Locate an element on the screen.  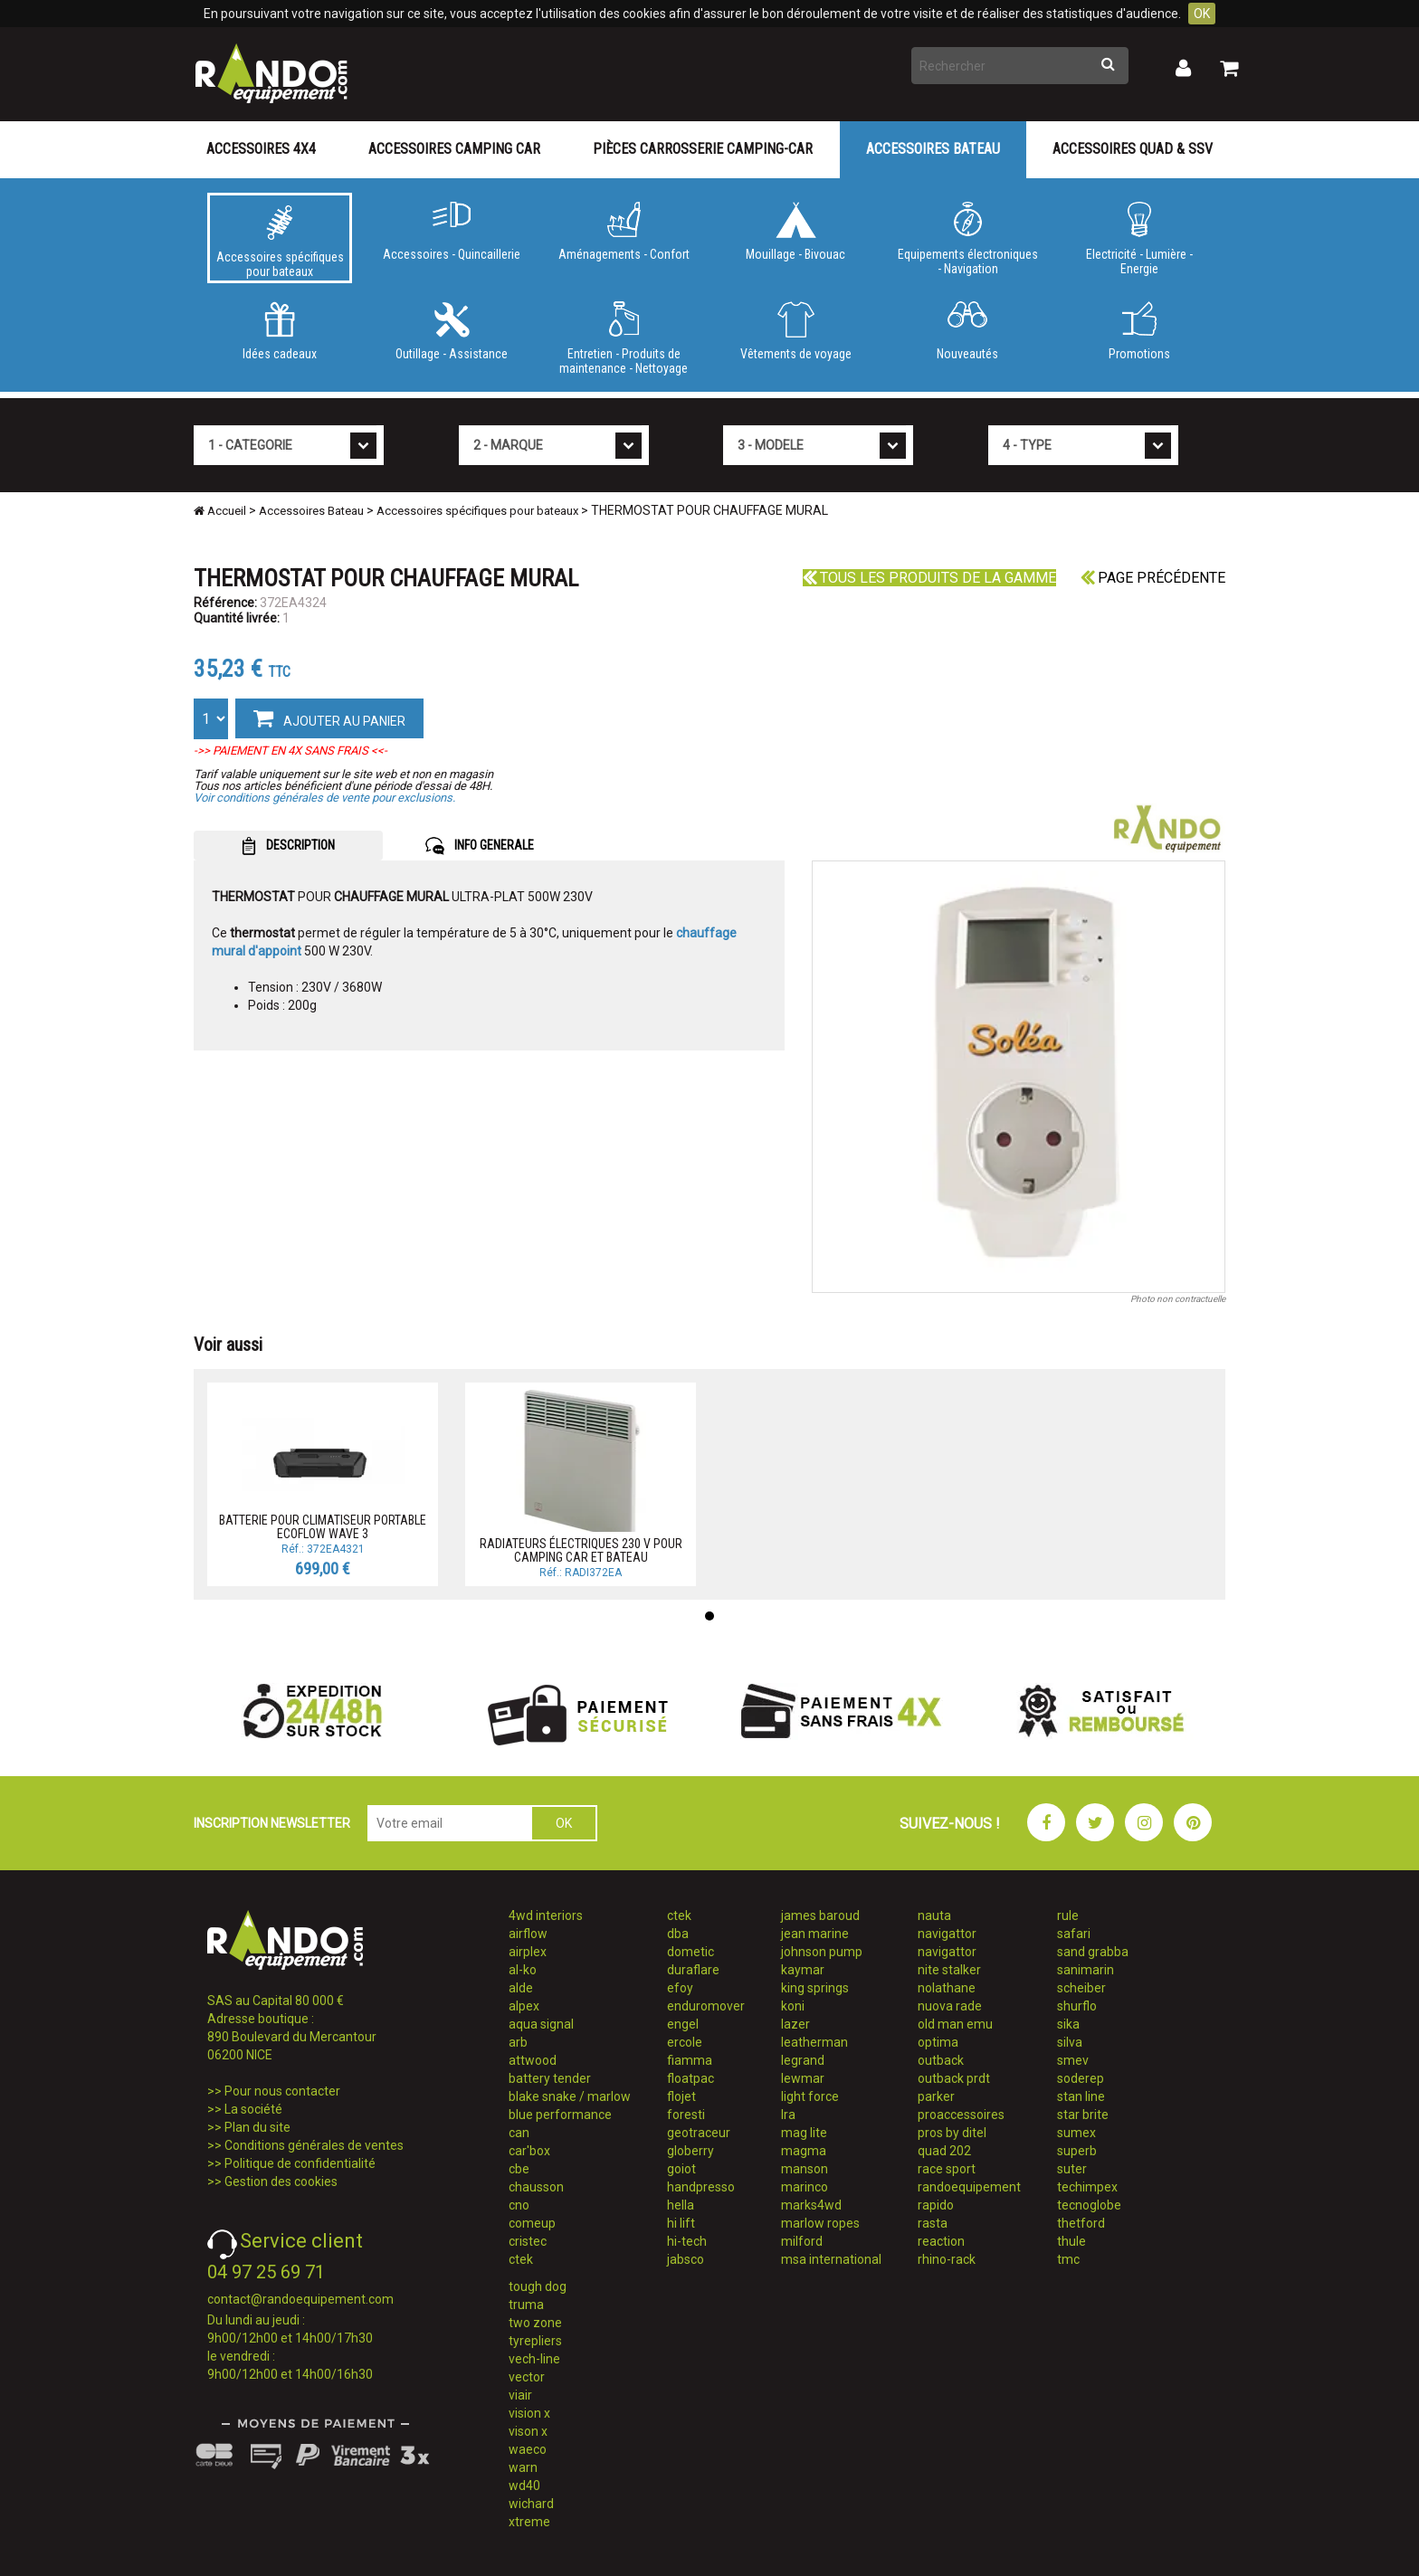
rasta is located at coordinates (933, 2223).